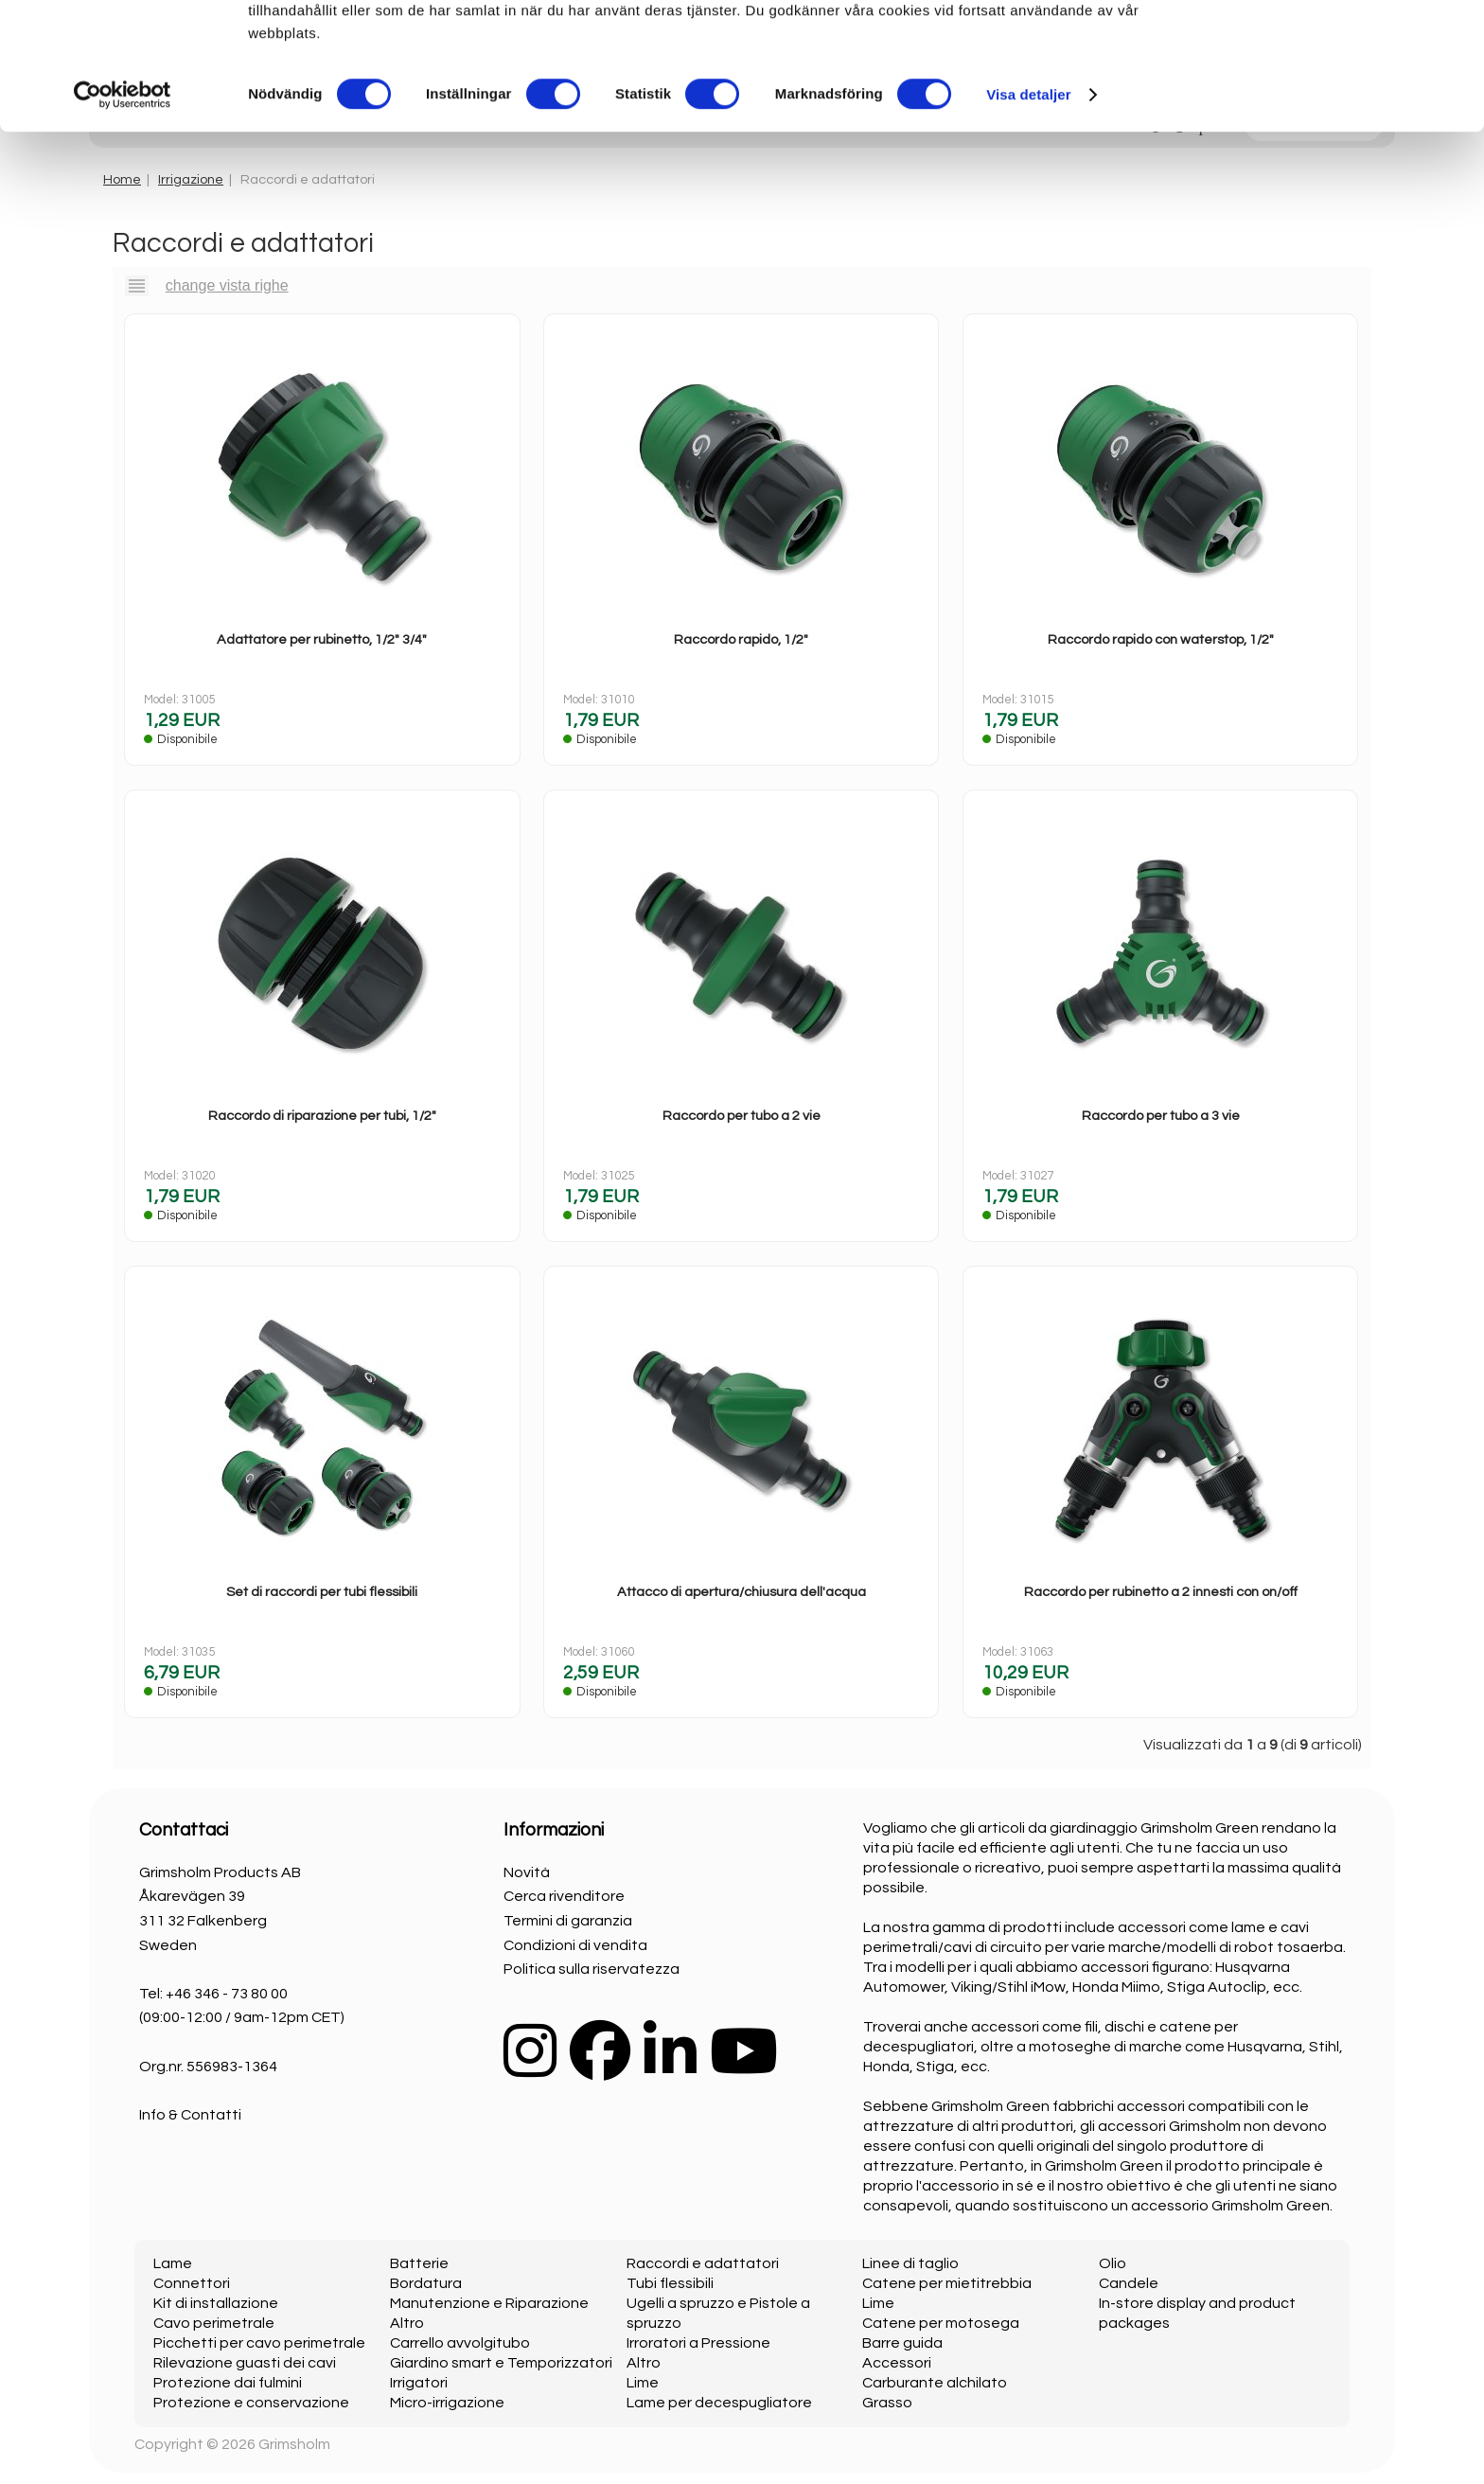  I want to click on Kit di installazione, so click(215, 2303).